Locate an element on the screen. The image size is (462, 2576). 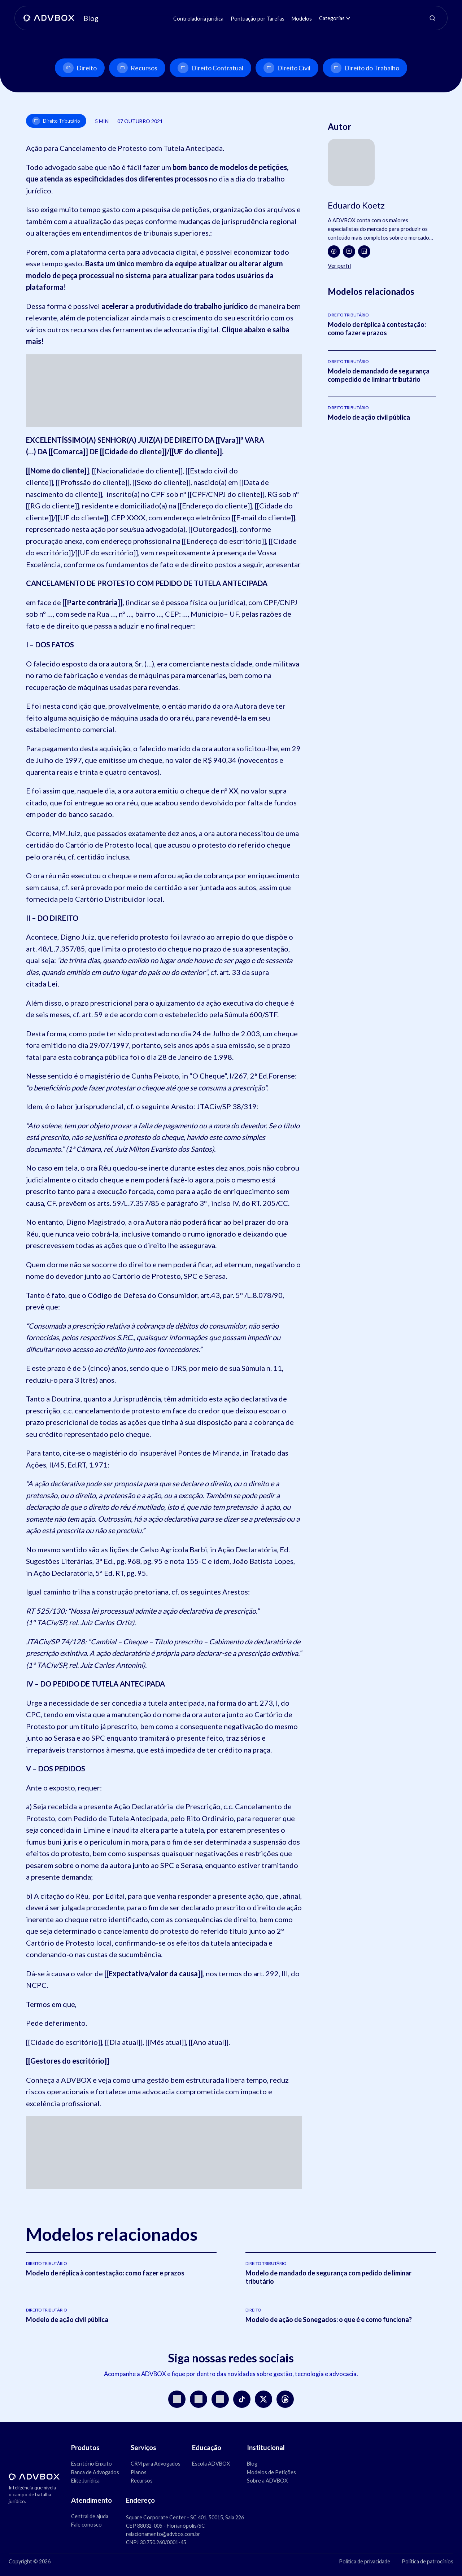
Política de privacidade is located at coordinates (364, 2561).